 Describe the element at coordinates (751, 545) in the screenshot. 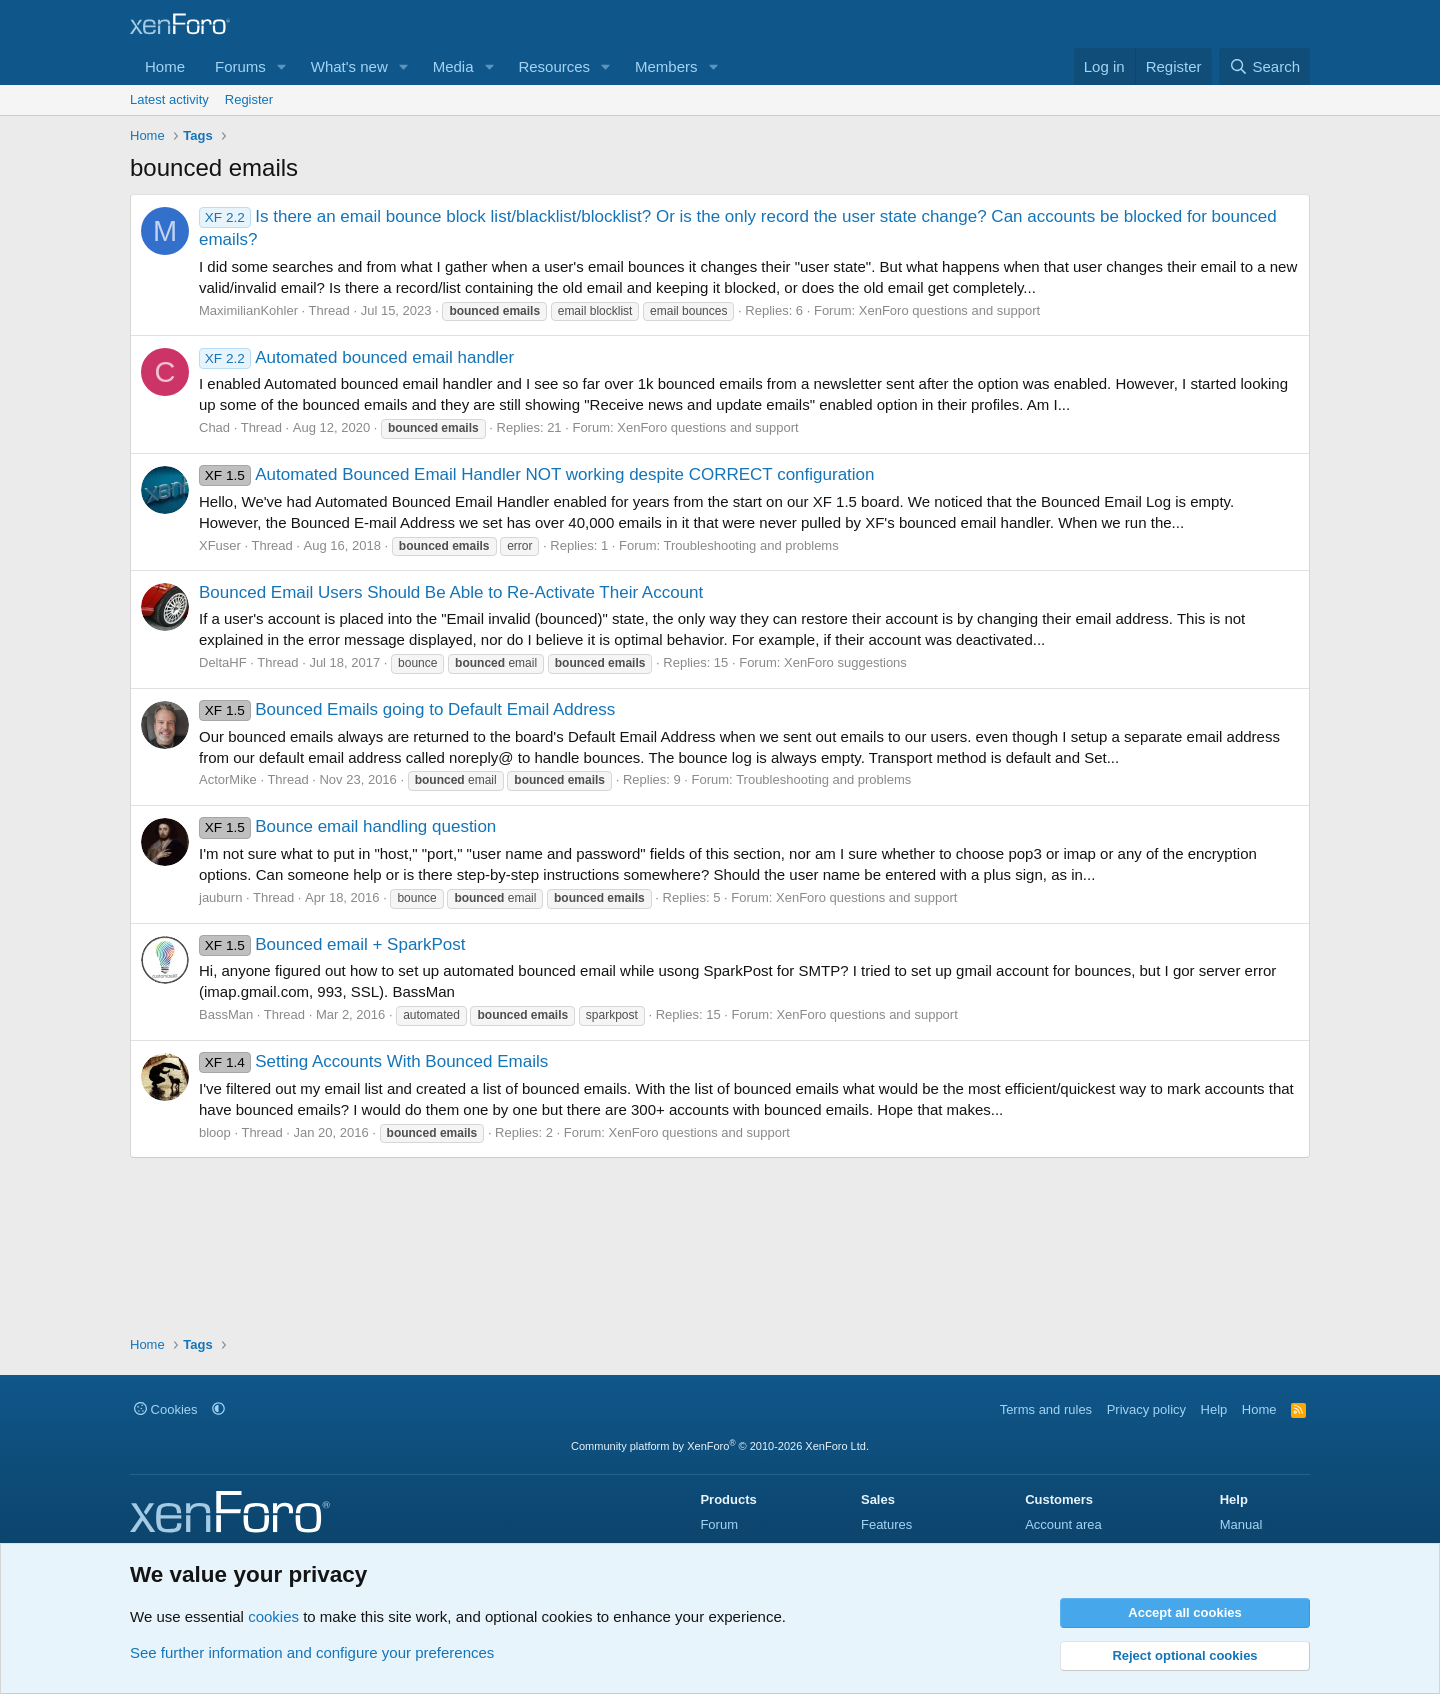

I see `Troubleshooting and problems` at that location.